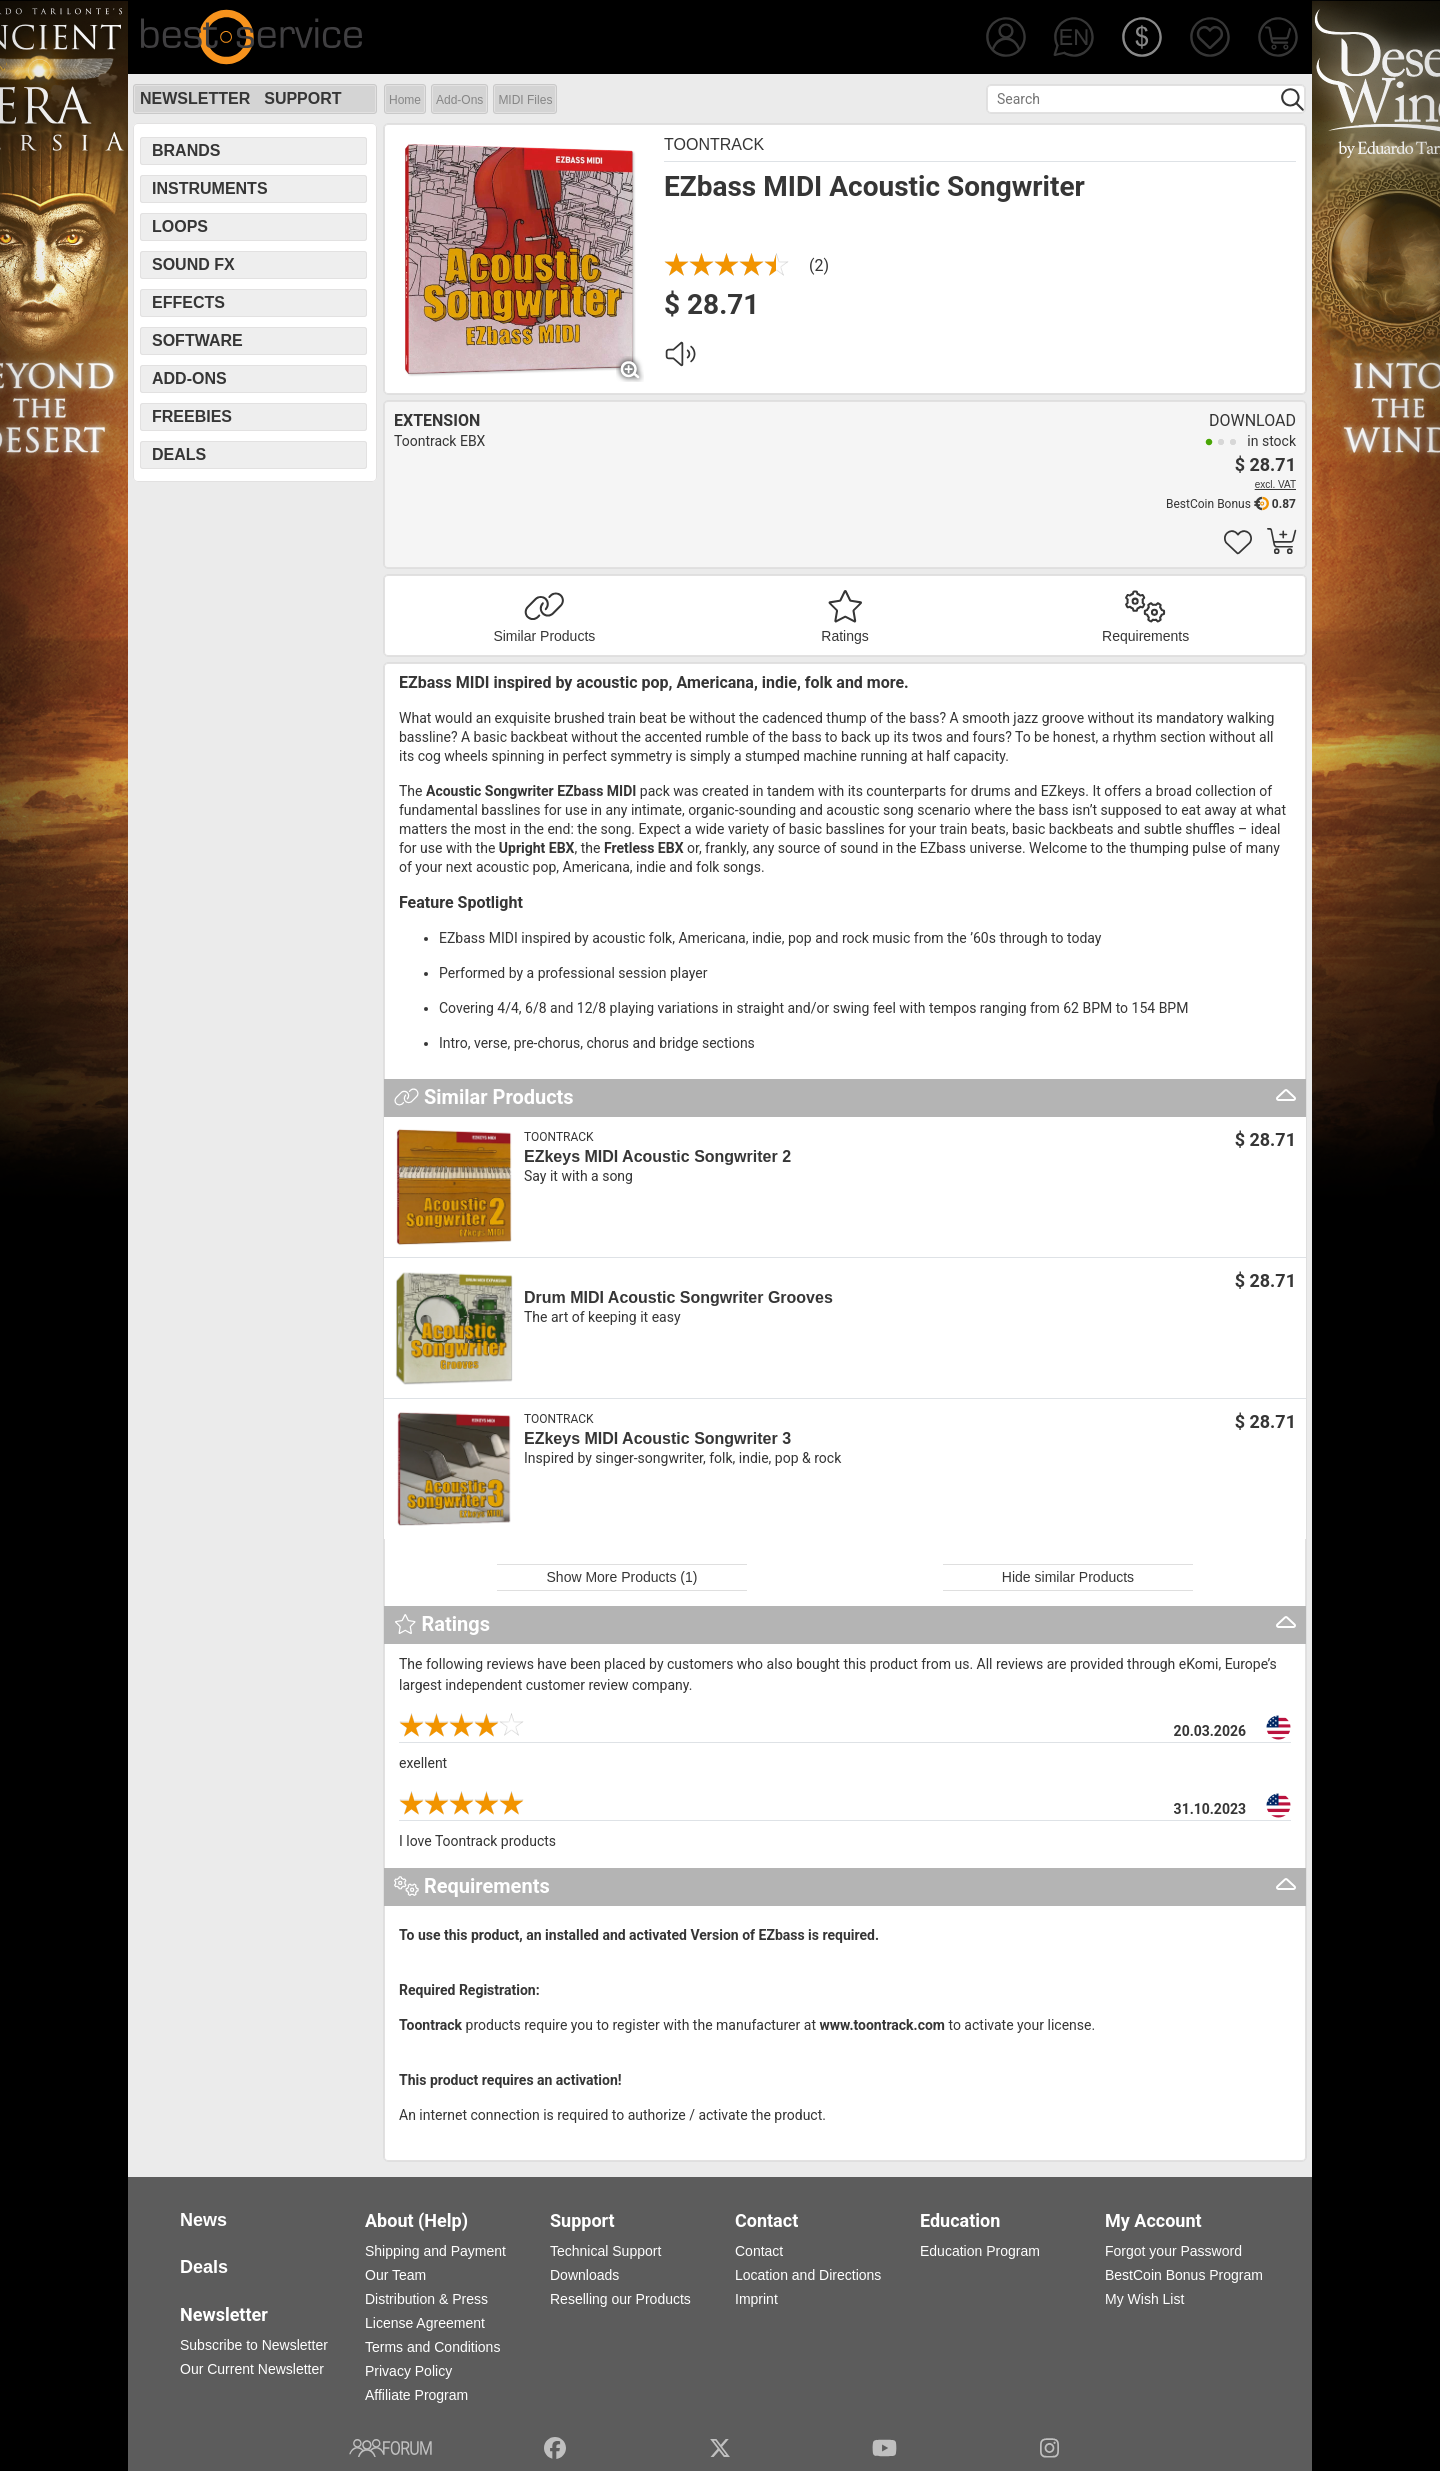 Image resolution: width=1440 pixels, height=2471 pixels. Describe the element at coordinates (186, 150) in the screenshot. I see `Brands` at that location.